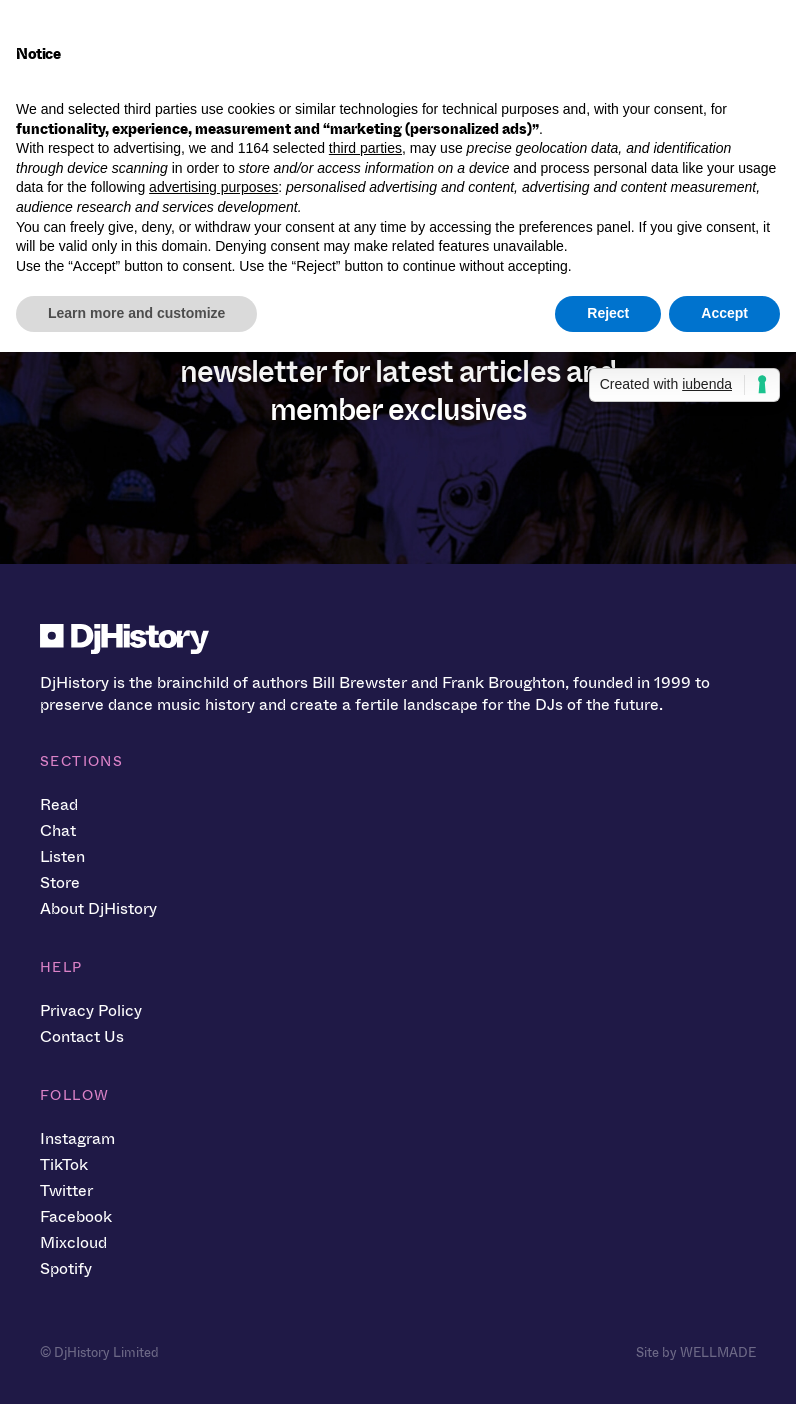  I want to click on Contact Us, so click(82, 1036).